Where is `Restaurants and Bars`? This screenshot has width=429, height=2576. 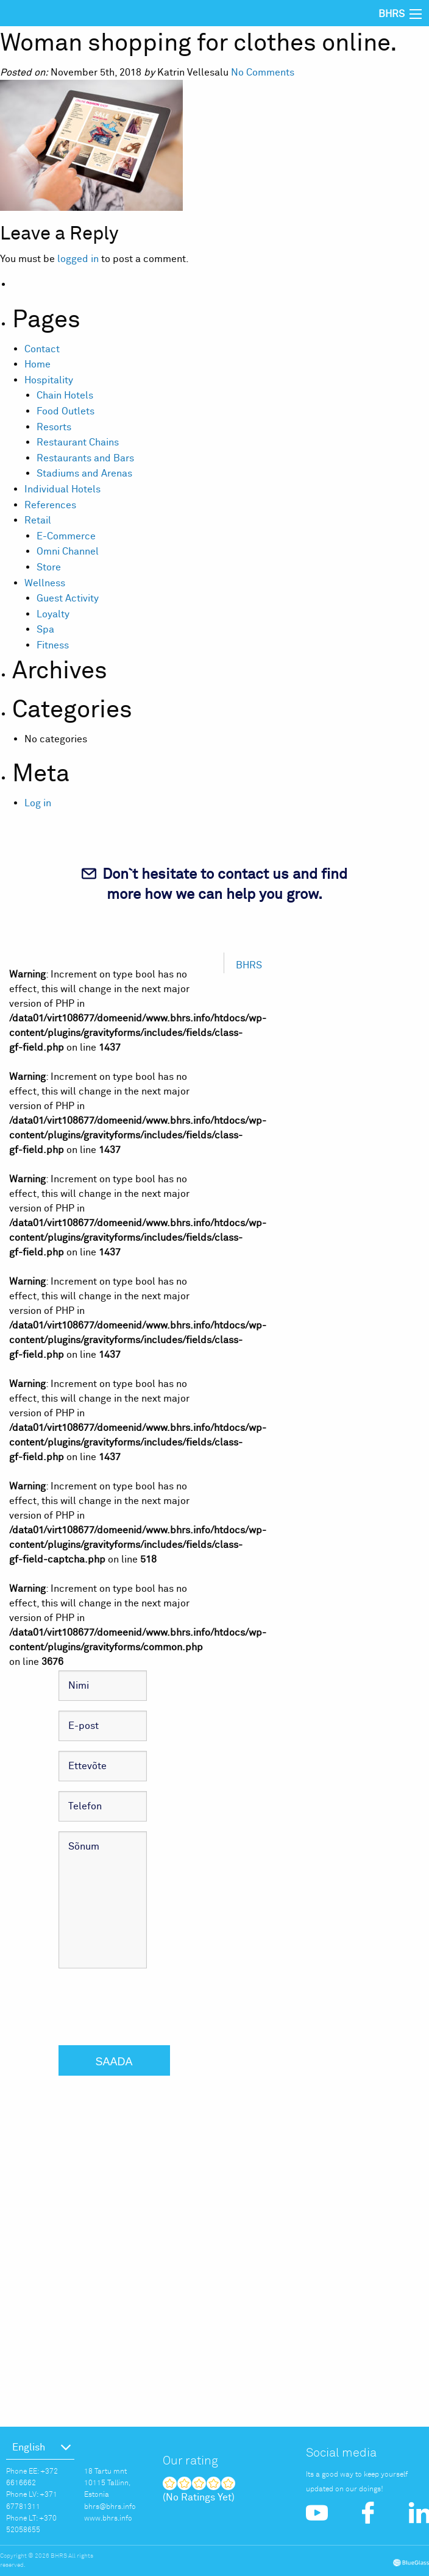
Restaurants and Bars is located at coordinates (85, 458).